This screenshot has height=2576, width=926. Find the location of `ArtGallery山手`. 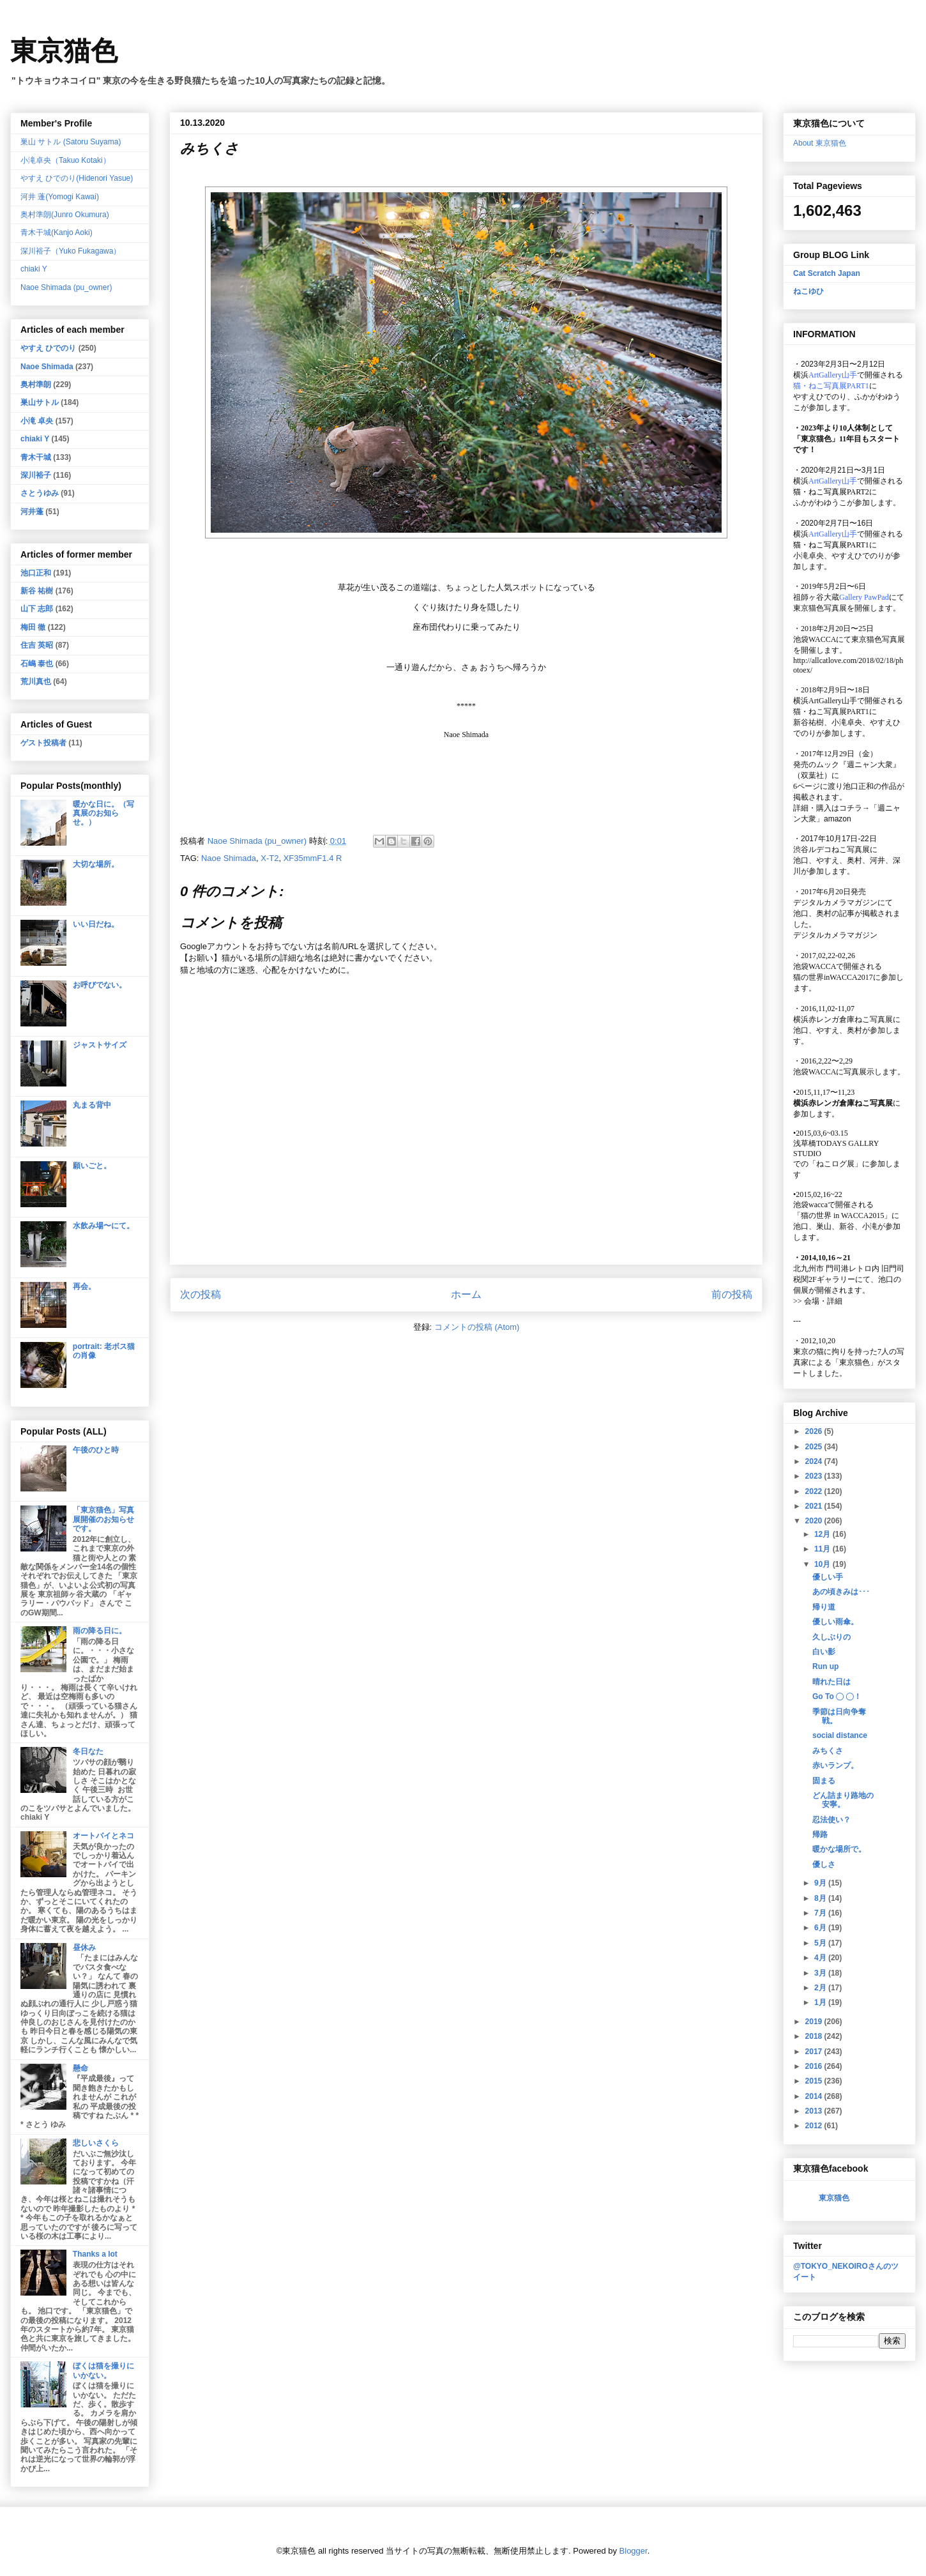

ArtGallery山手 is located at coordinates (832, 700).